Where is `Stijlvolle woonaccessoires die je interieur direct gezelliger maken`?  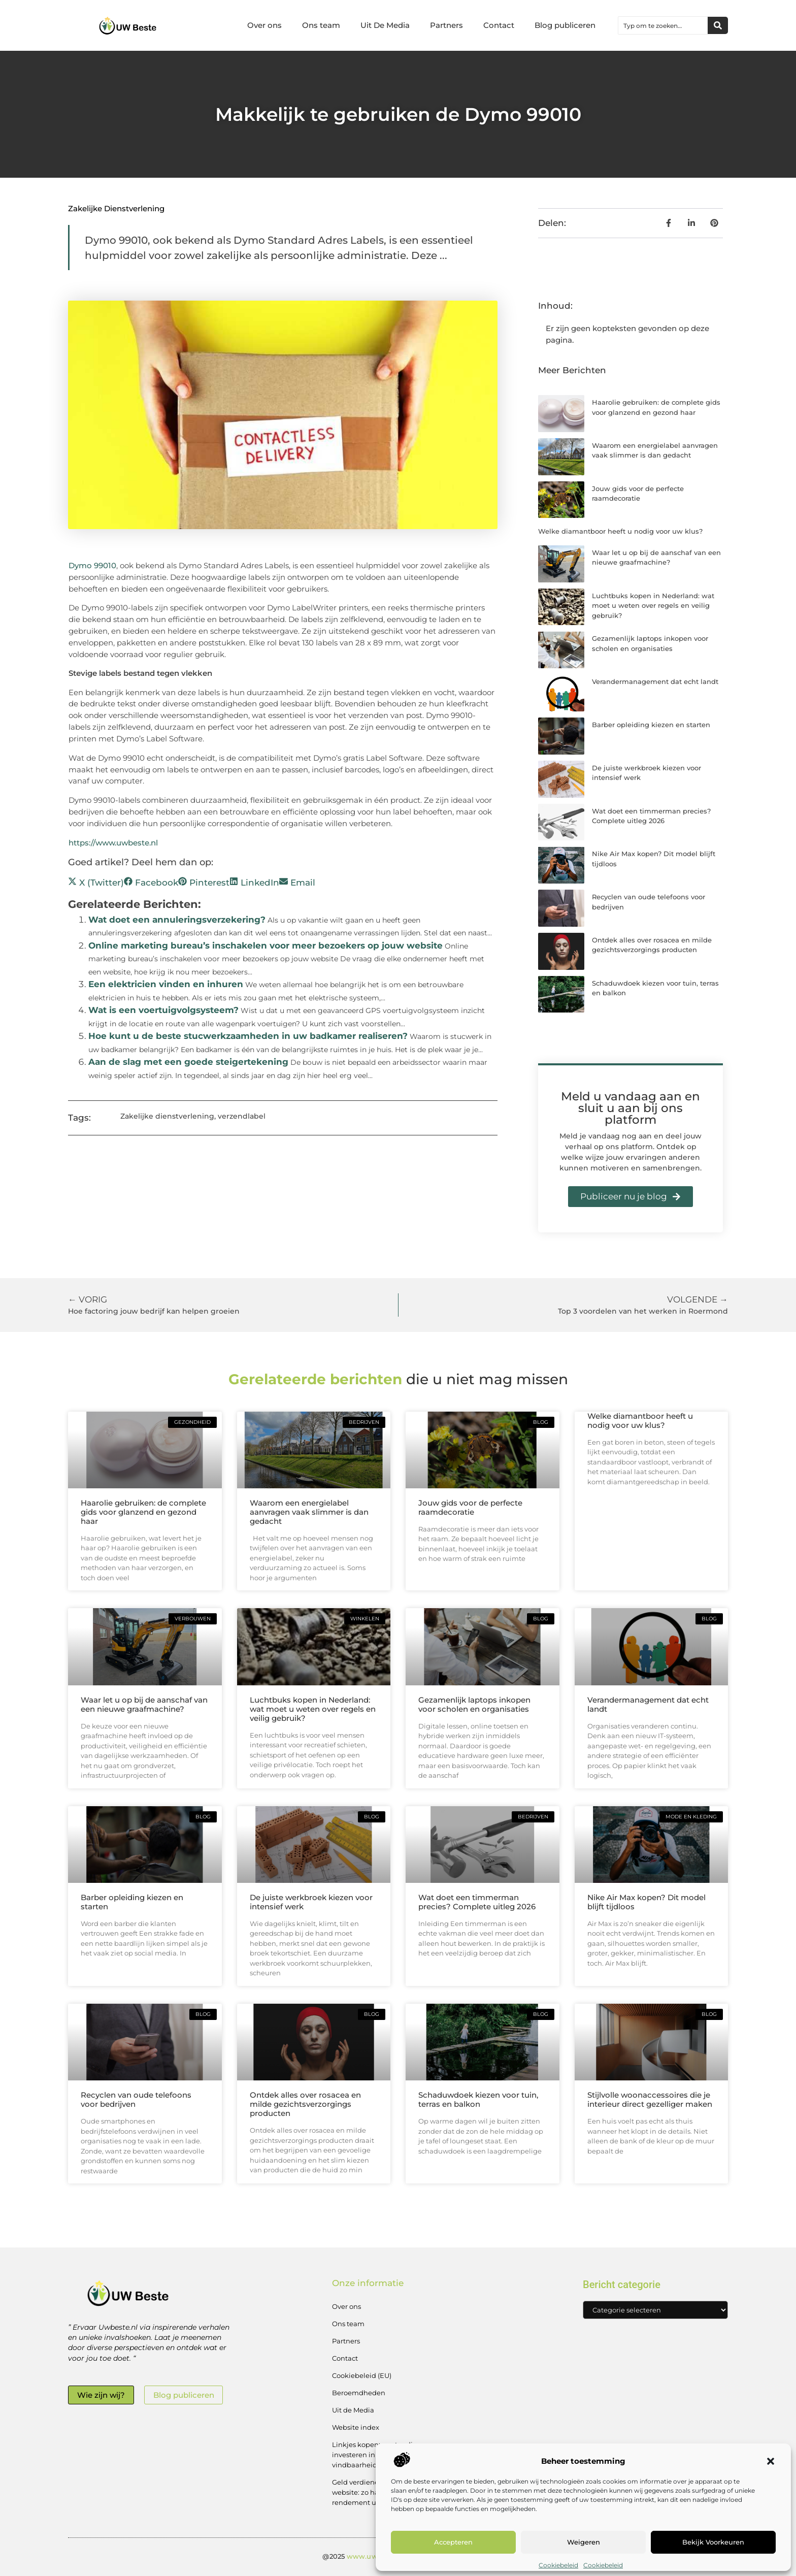
Stijlvolle woonaccessoires die je interieur direct gezelliger maken is located at coordinates (649, 2099).